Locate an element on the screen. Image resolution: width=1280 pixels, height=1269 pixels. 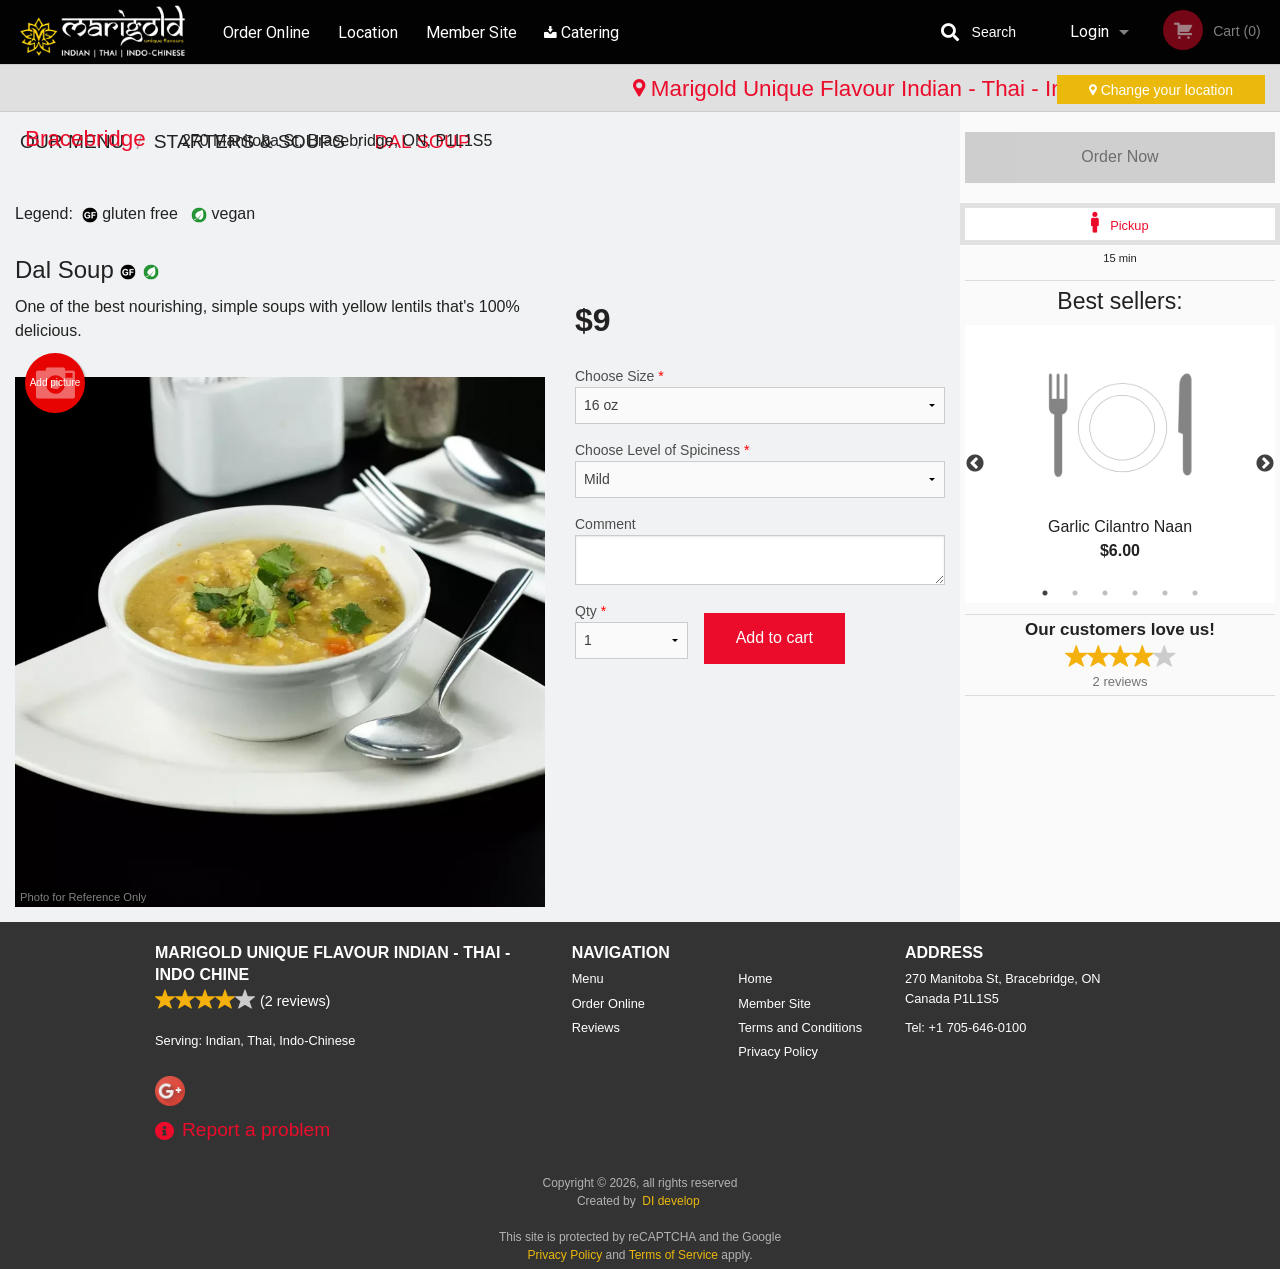
6 [tab] is located at coordinates (1195, 593).